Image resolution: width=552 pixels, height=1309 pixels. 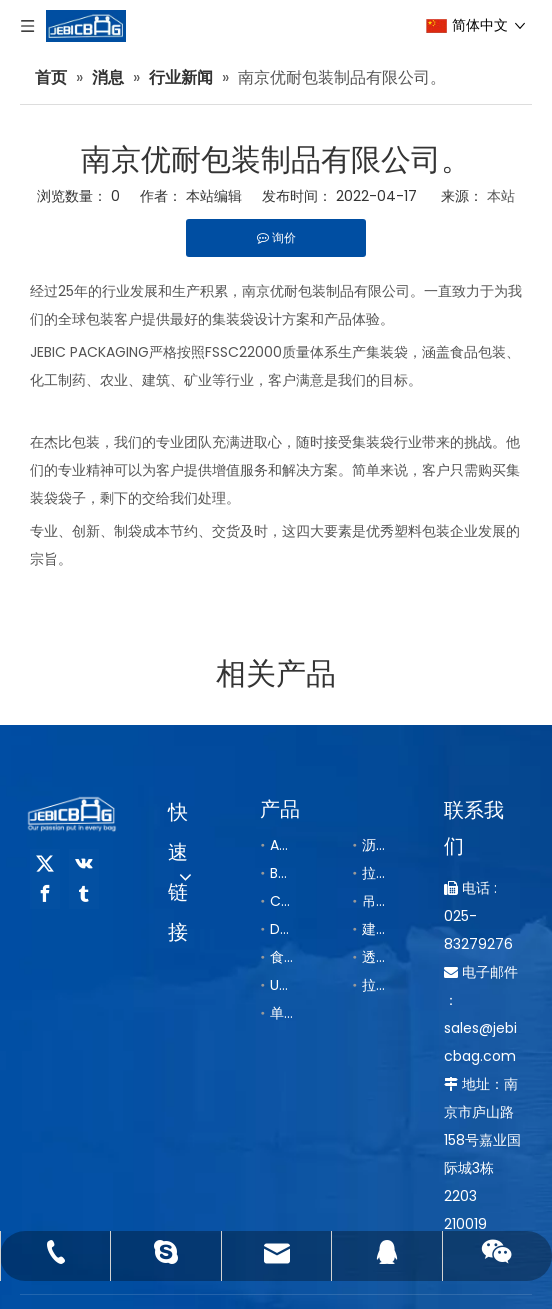 I want to click on 本站, so click(x=501, y=196).